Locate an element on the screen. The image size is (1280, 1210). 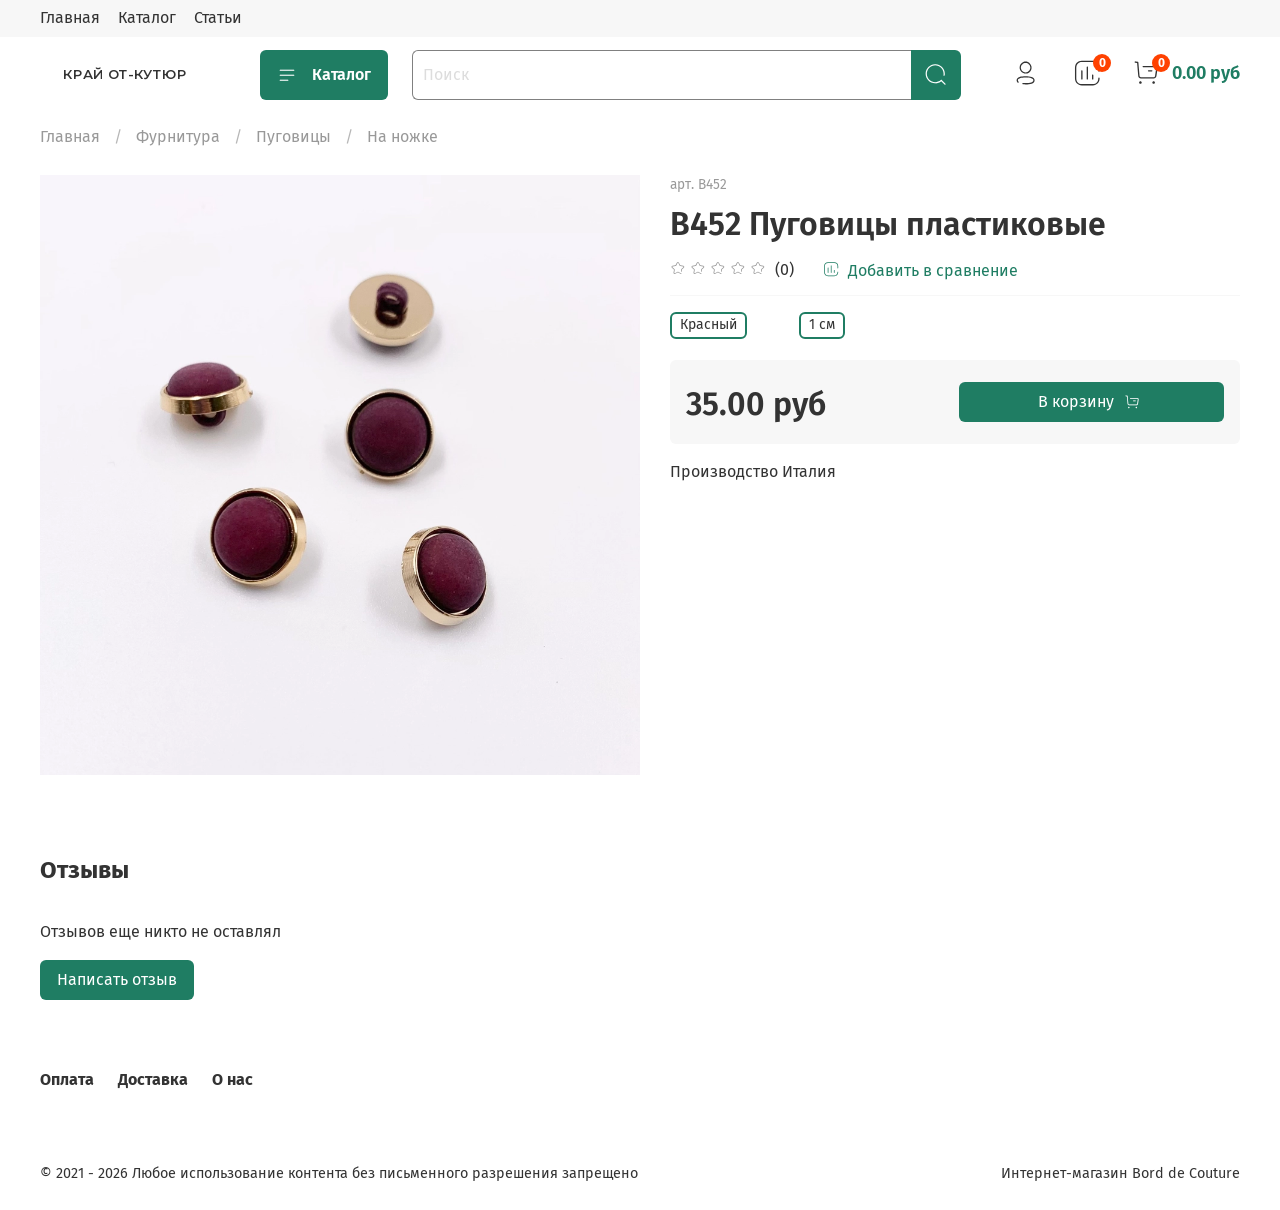
Доставка is located at coordinates (153, 1079).